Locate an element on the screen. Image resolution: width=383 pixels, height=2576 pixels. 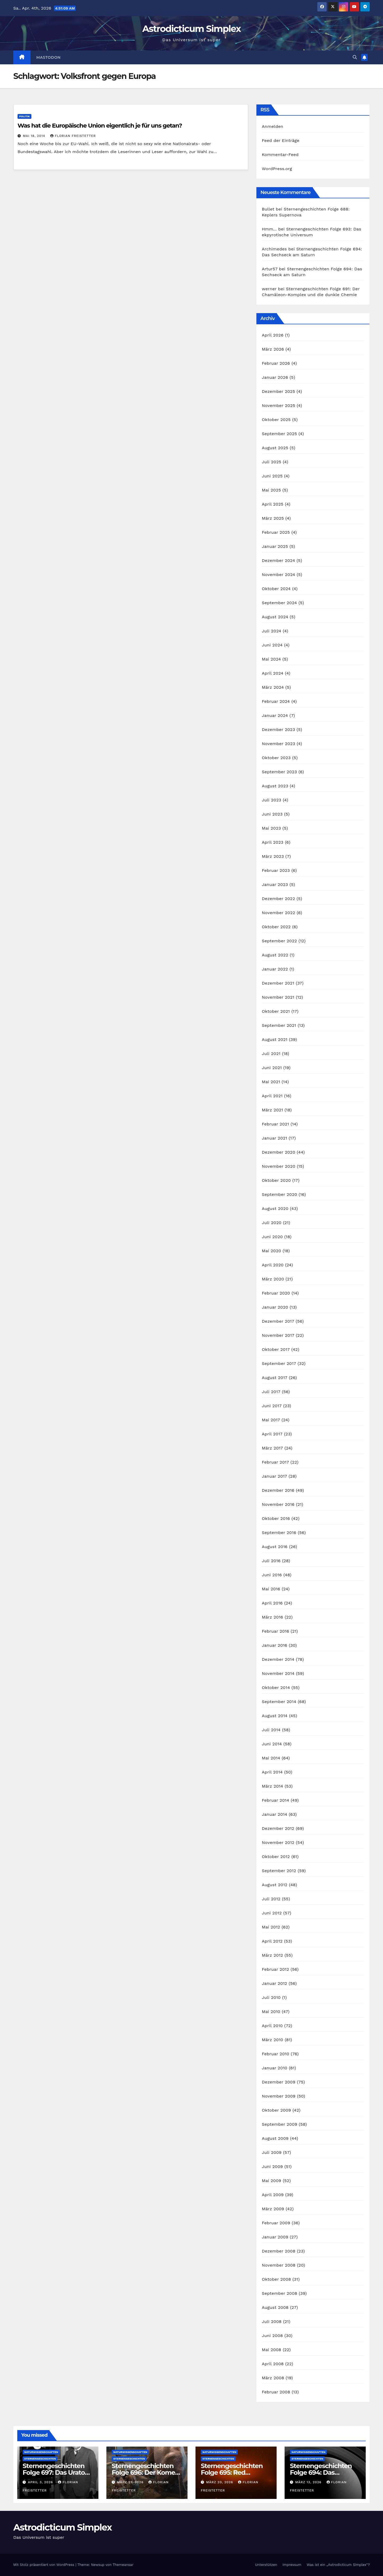
Juli 2017 is located at coordinates (271, 1391).